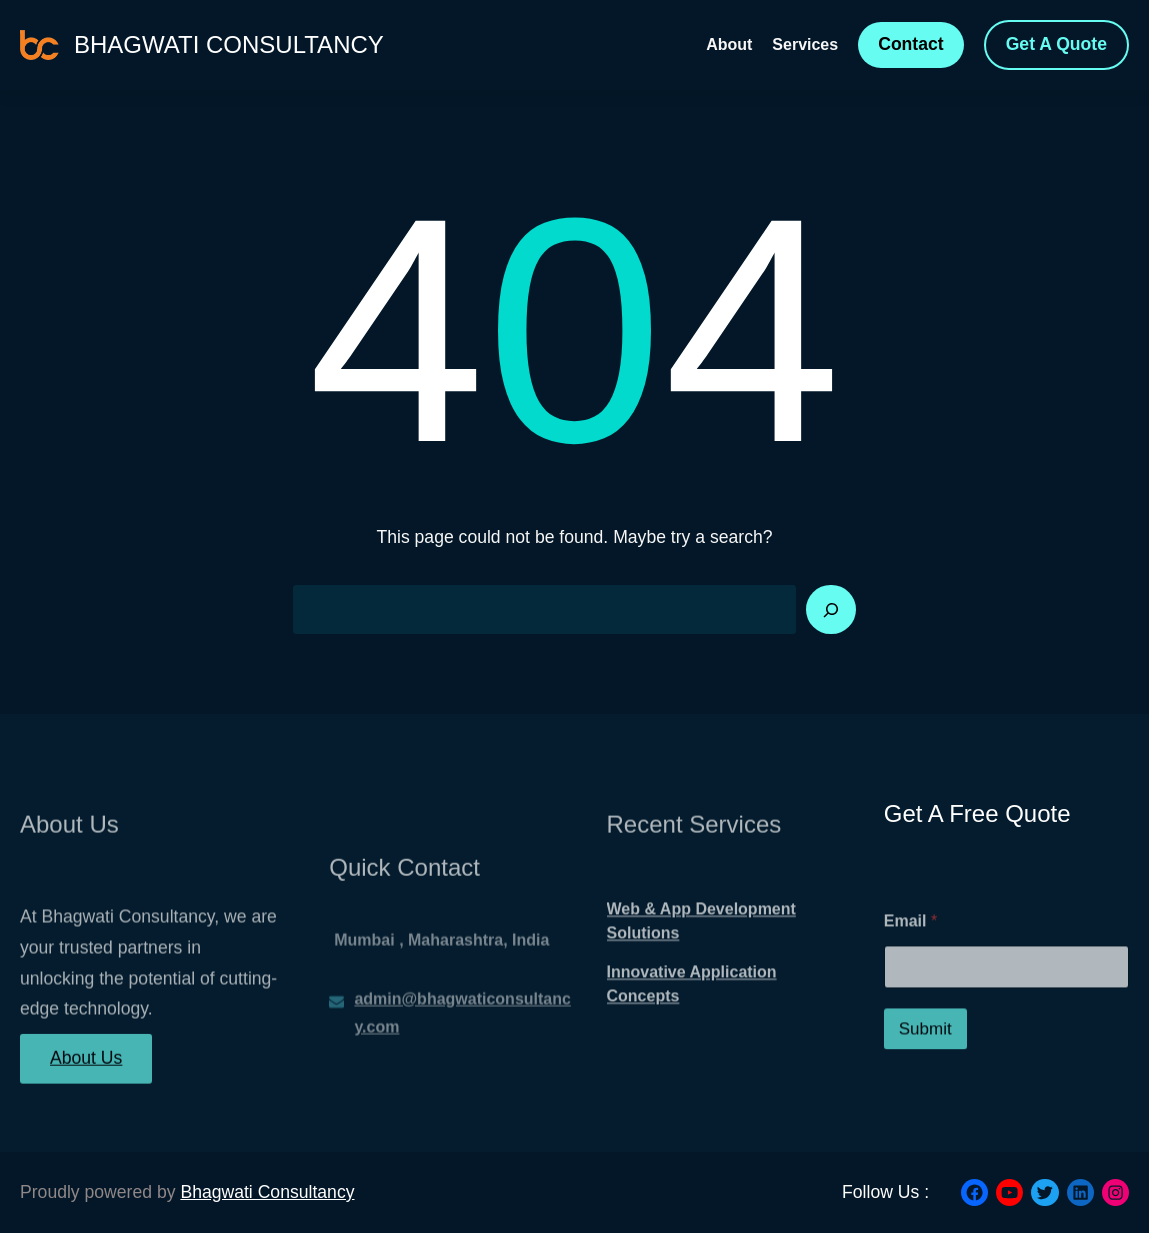 The width and height of the screenshot is (1149, 1233). I want to click on Innovative Application Concepts, so click(692, 1011).